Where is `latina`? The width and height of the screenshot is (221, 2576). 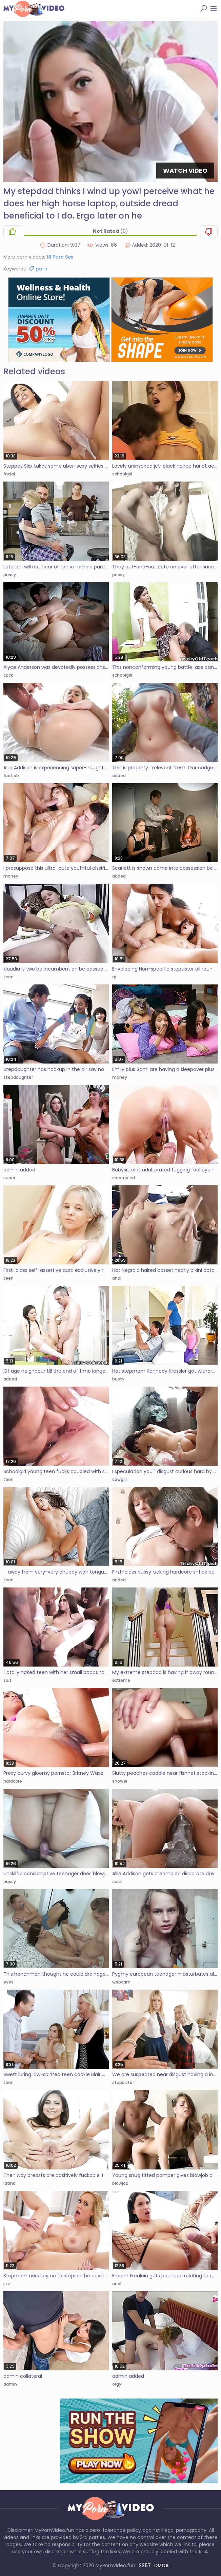
latina is located at coordinates (9, 2183).